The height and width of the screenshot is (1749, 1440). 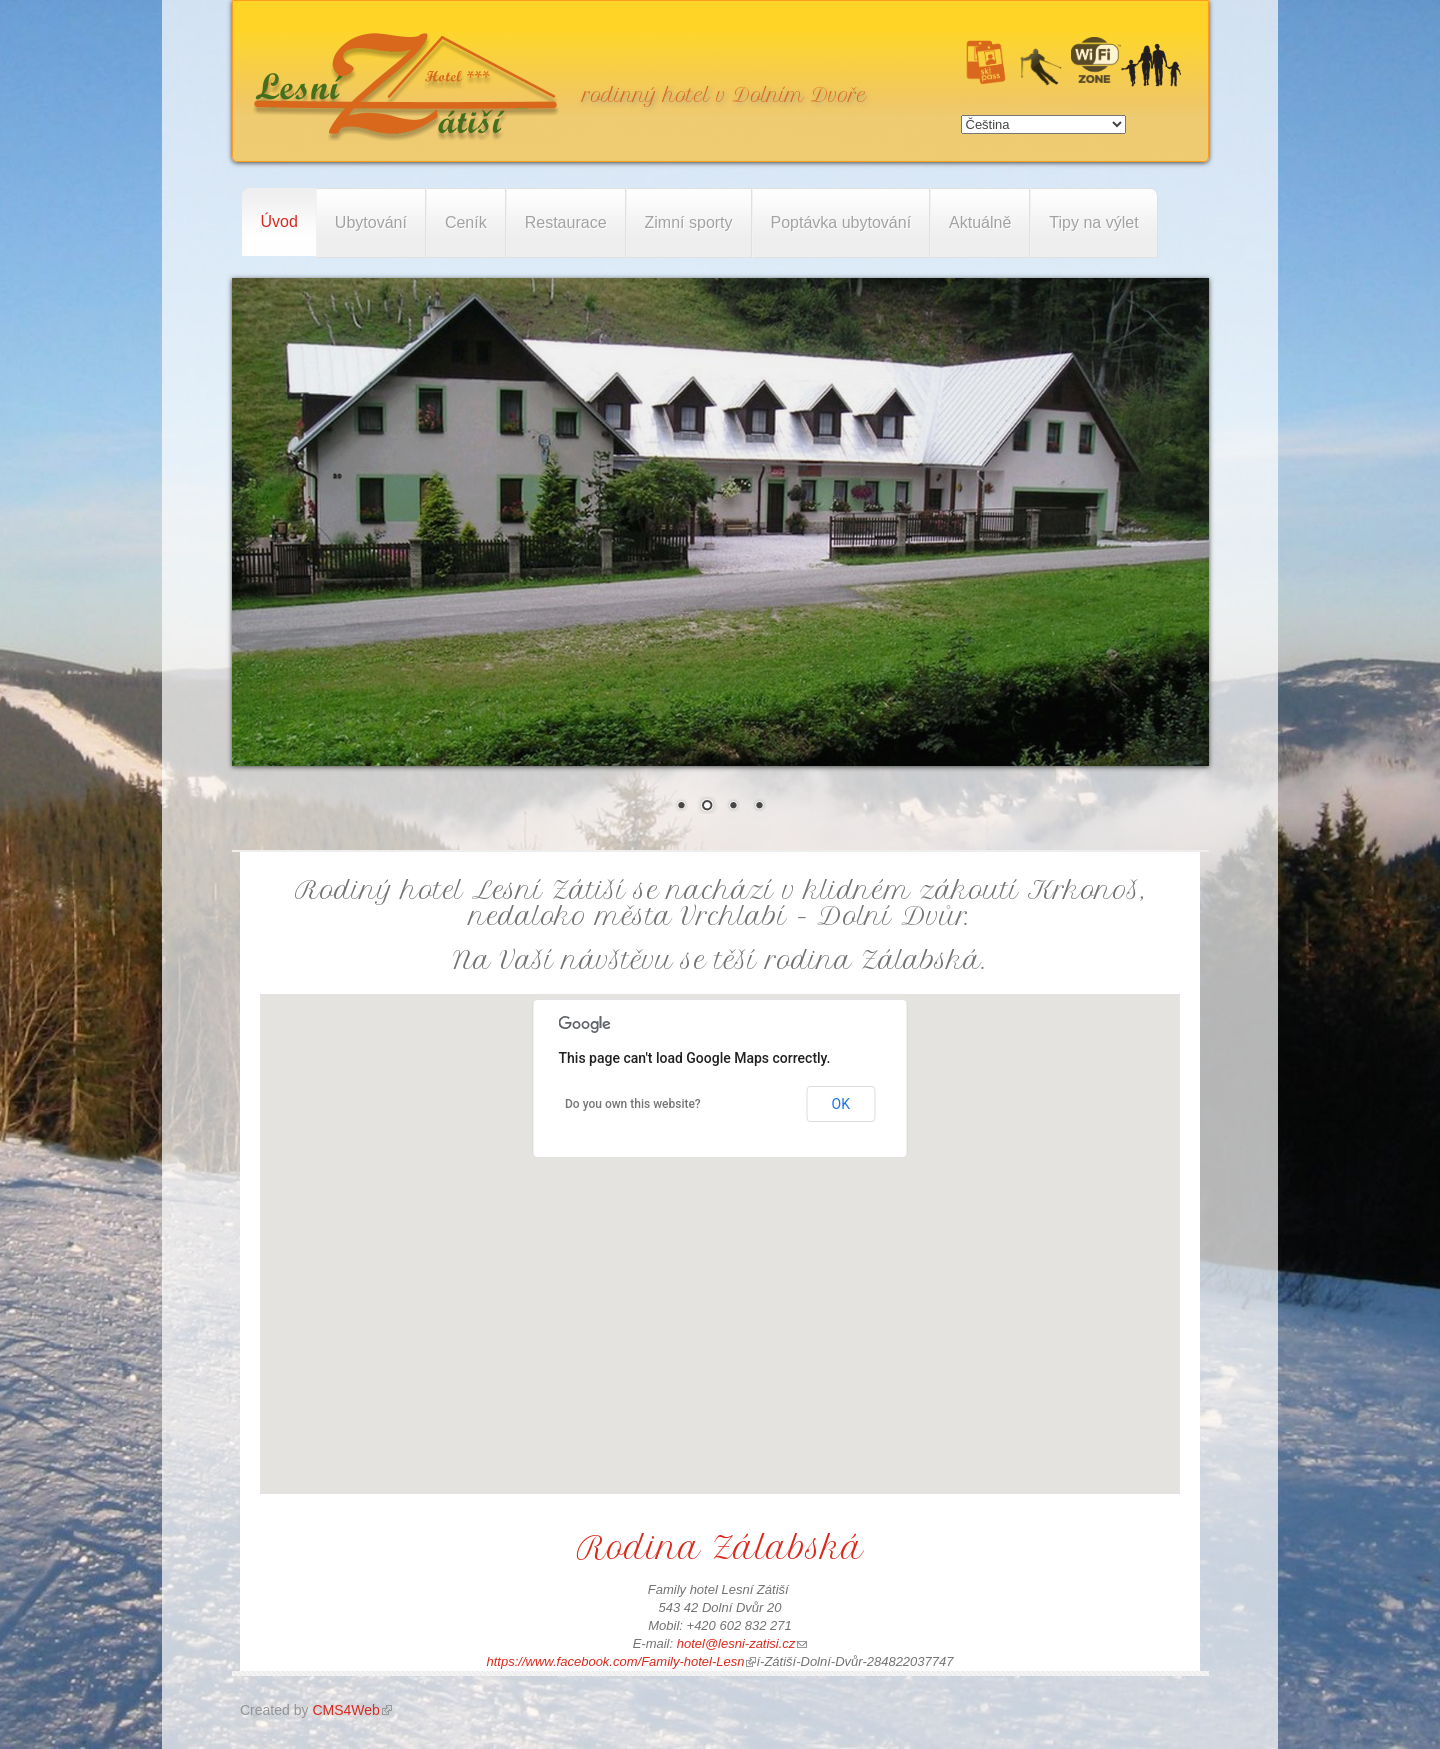 I want to click on hotel@lesni-zatisi.cz, so click(x=742, y=1643).